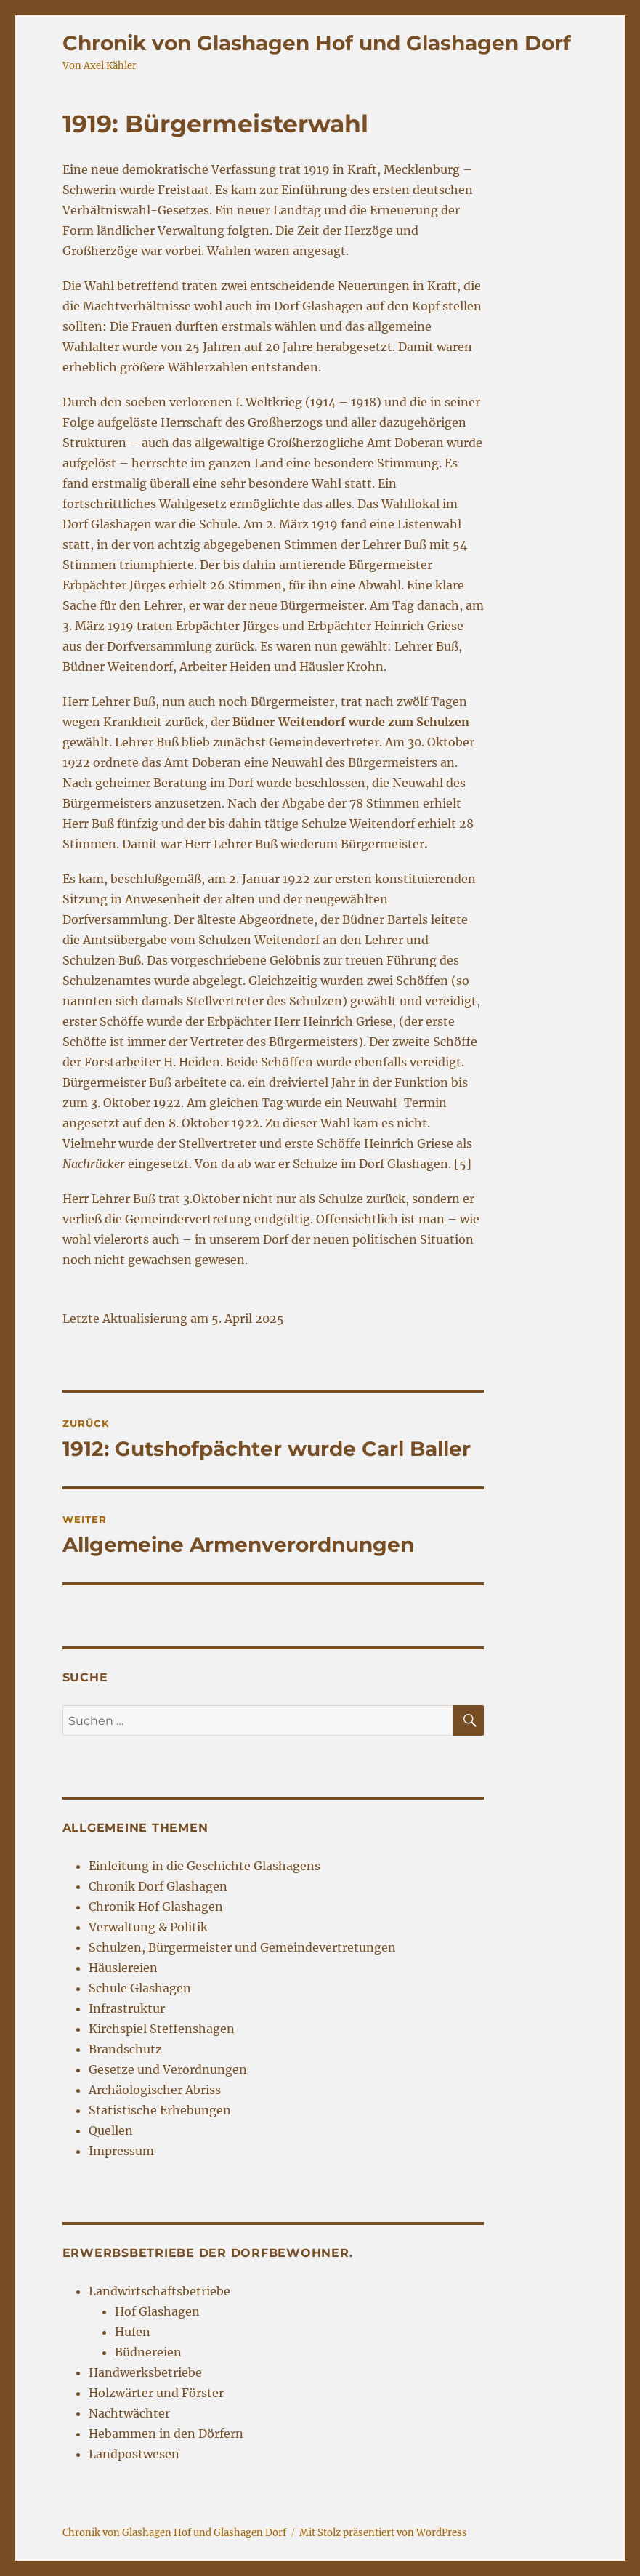 The image size is (640, 2576). I want to click on Handwerksbetriebe, so click(145, 2372).